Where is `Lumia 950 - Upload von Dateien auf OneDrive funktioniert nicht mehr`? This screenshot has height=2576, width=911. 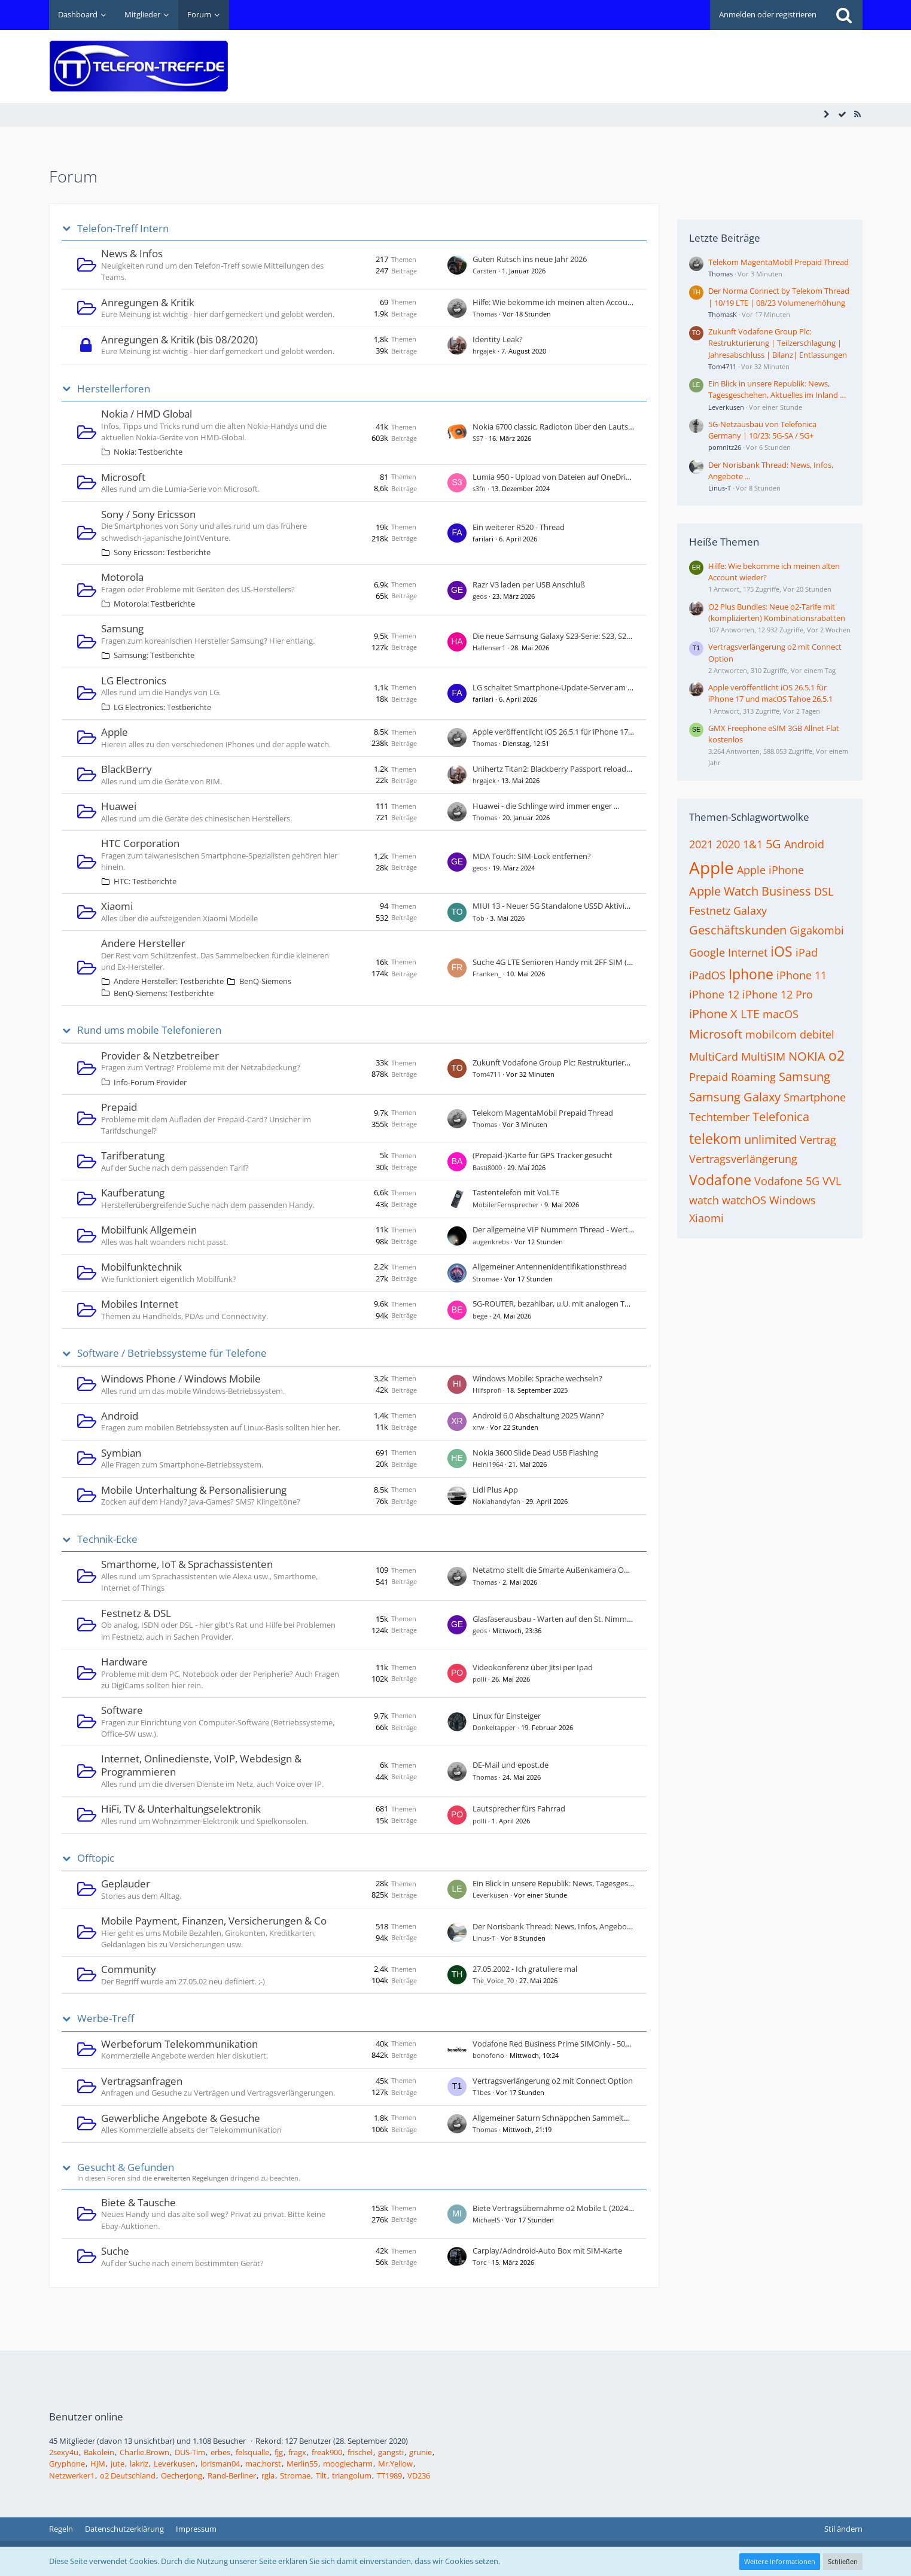
Lumia 950 - Upload von Dateien auf OneDrive funktioniert nicht mehr is located at coordinates (596, 476).